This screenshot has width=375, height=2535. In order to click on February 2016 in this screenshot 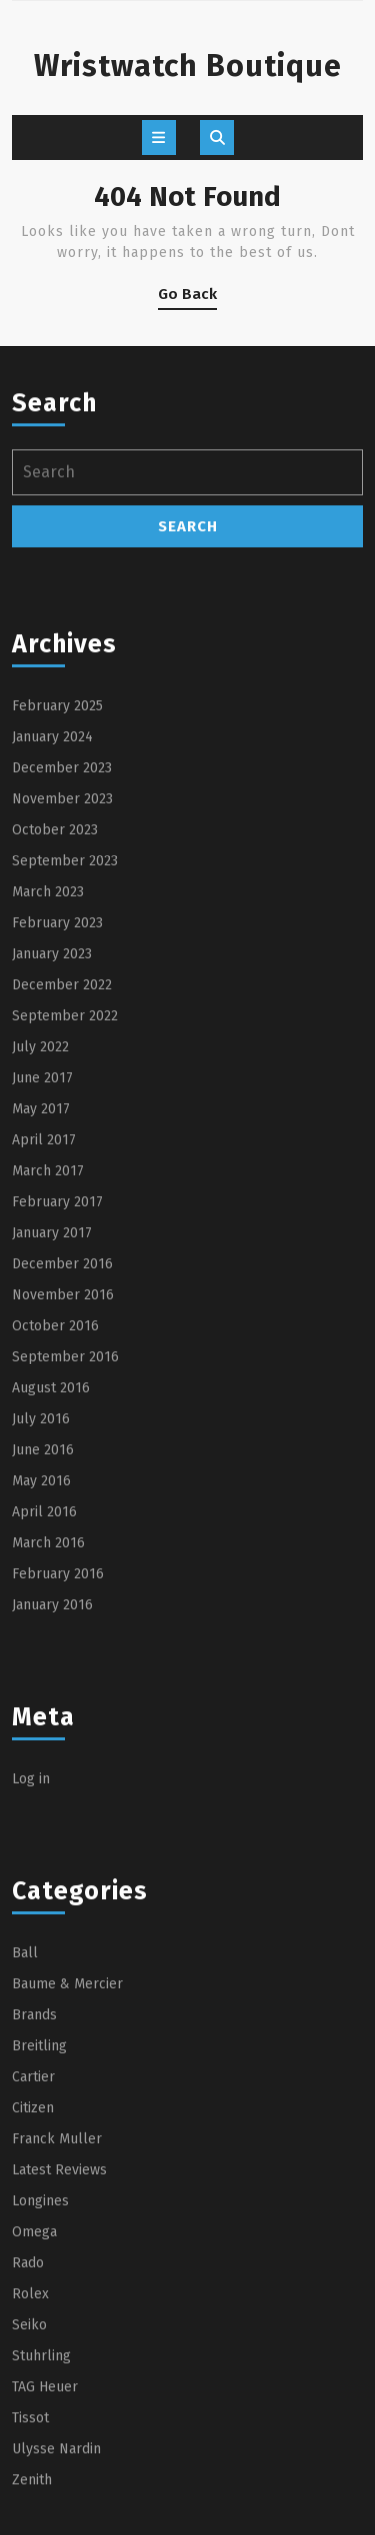, I will do `click(58, 1739)`.